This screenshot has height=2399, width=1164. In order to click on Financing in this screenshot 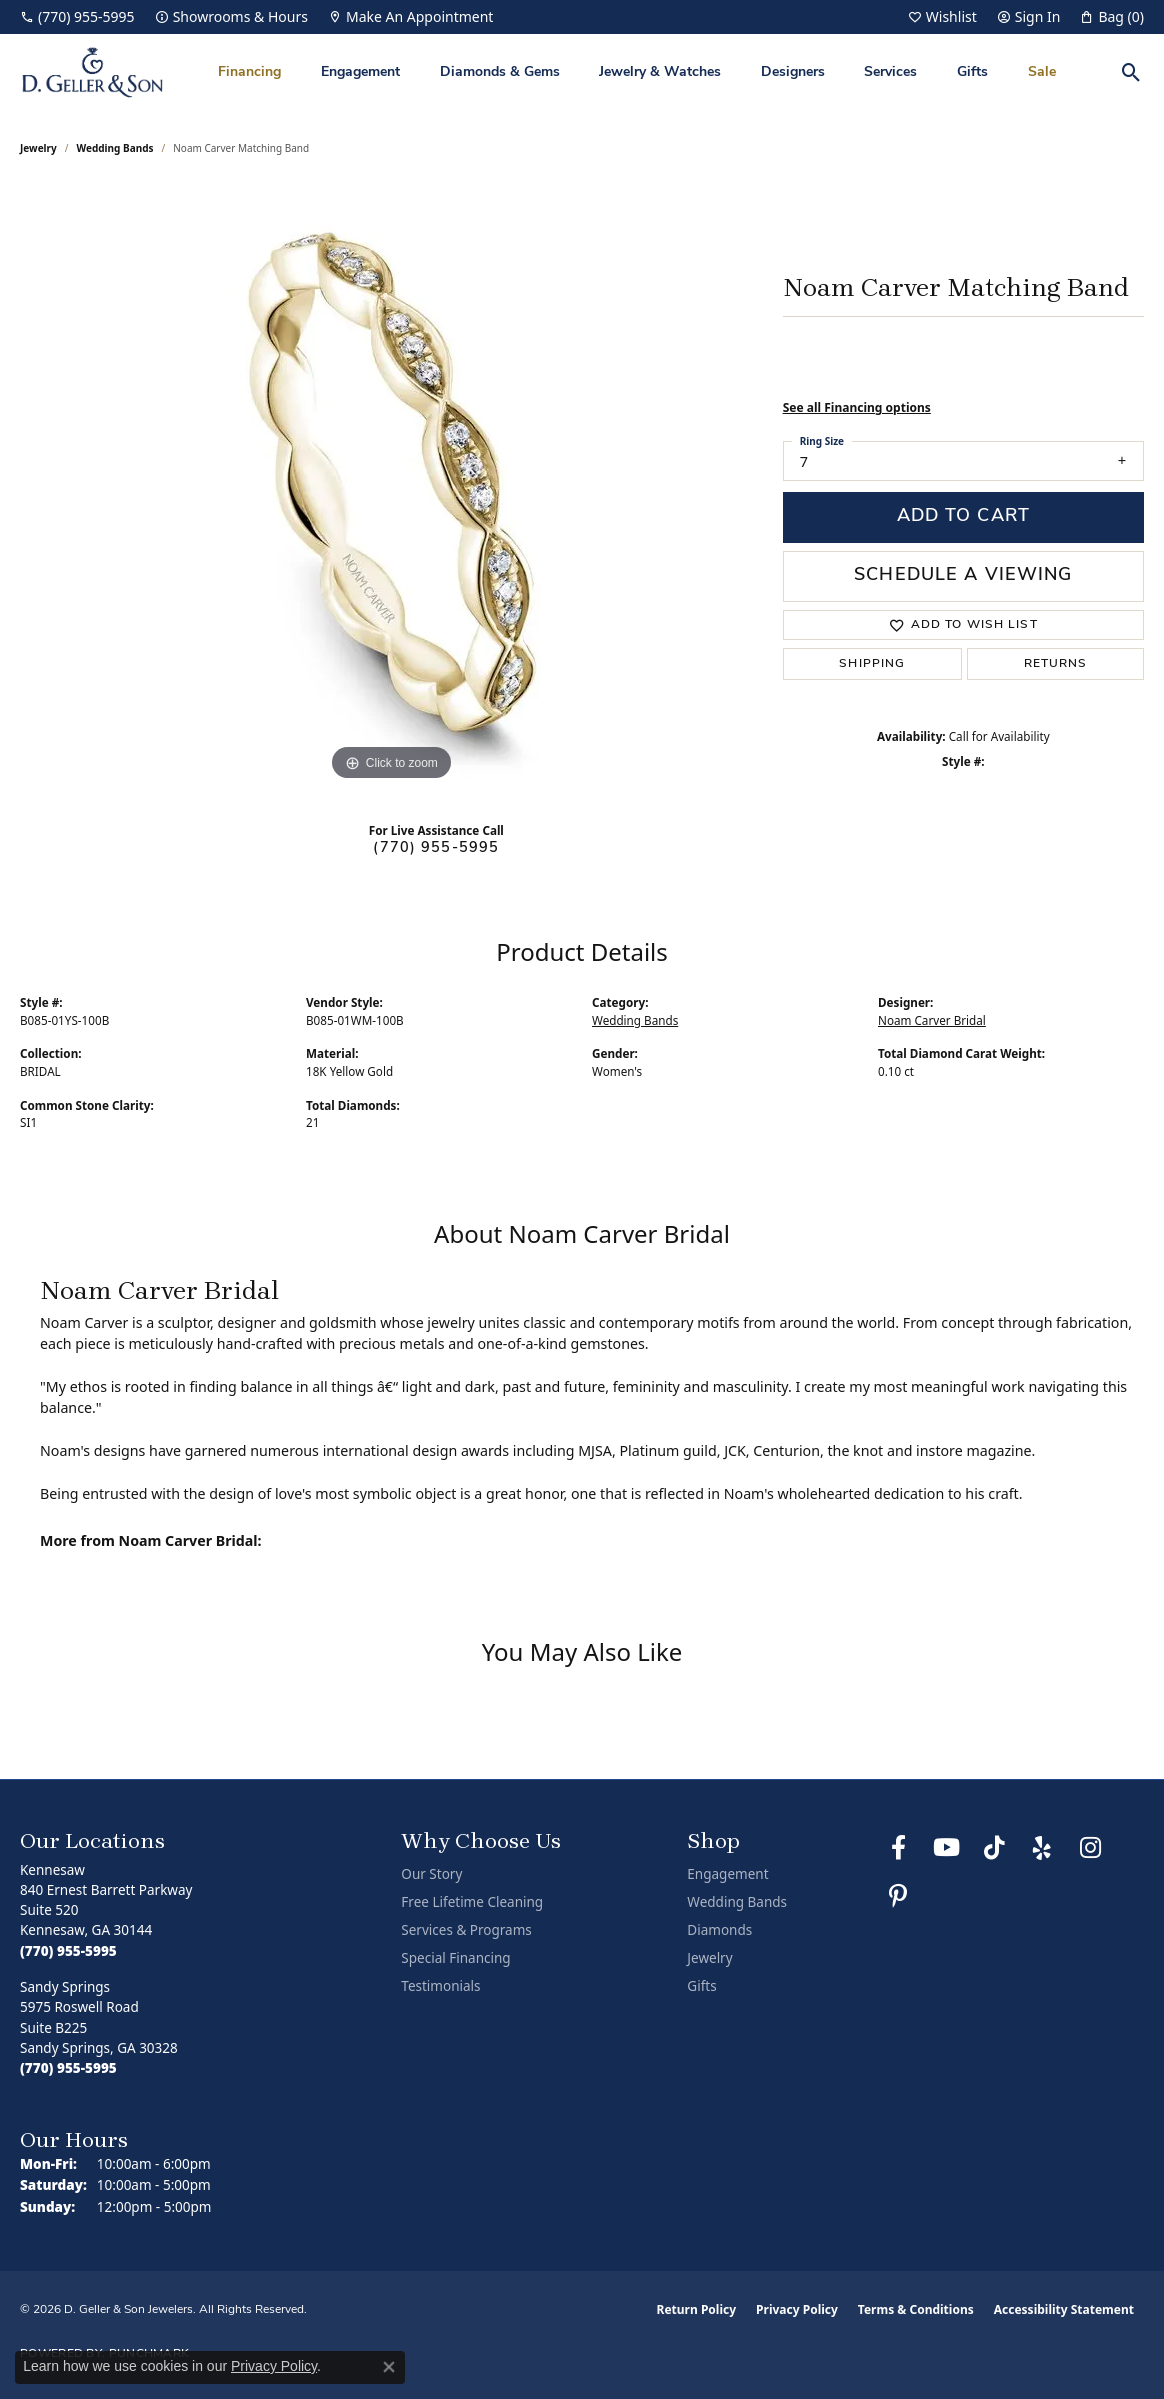, I will do `click(249, 72)`.